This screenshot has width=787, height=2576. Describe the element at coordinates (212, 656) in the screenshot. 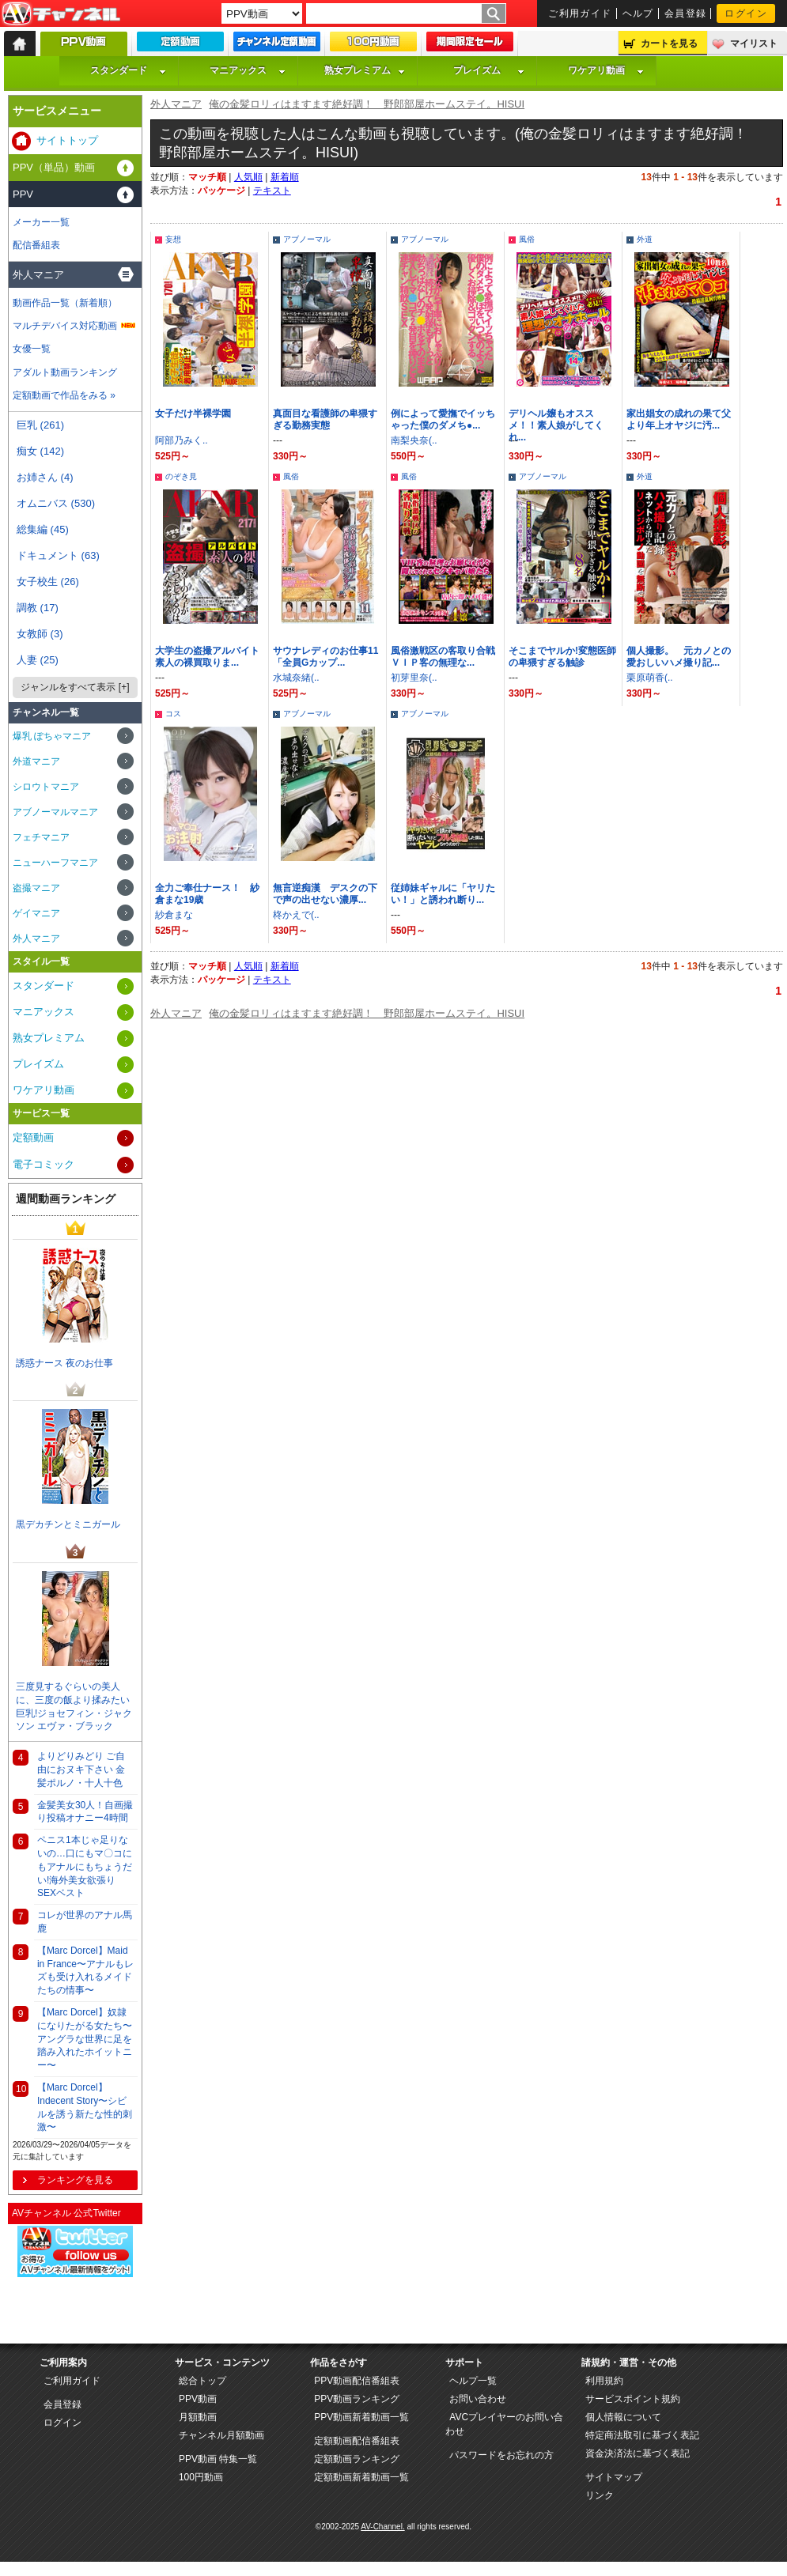

I see `大学生の盗撮アルバイト 素人の裸買取りま...` at that location.